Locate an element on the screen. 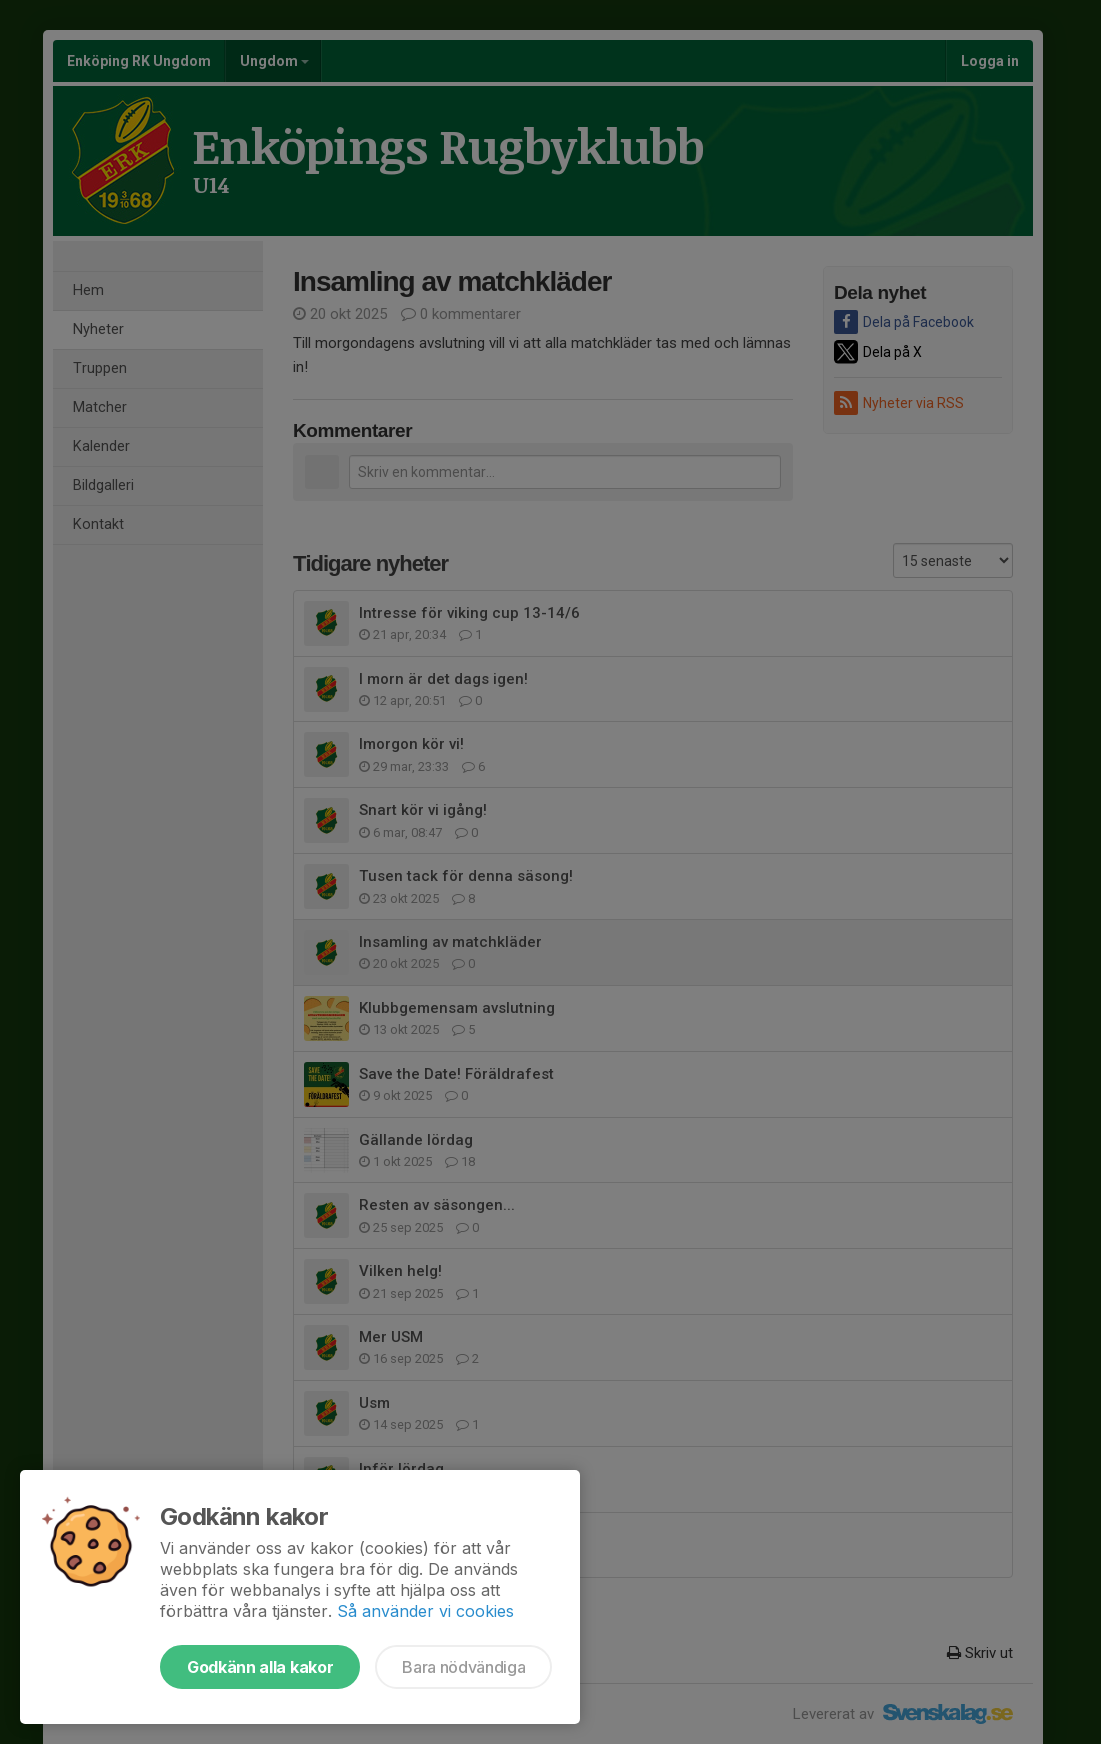  Godkänn alla kakor is located at coordinates (260, 1667).